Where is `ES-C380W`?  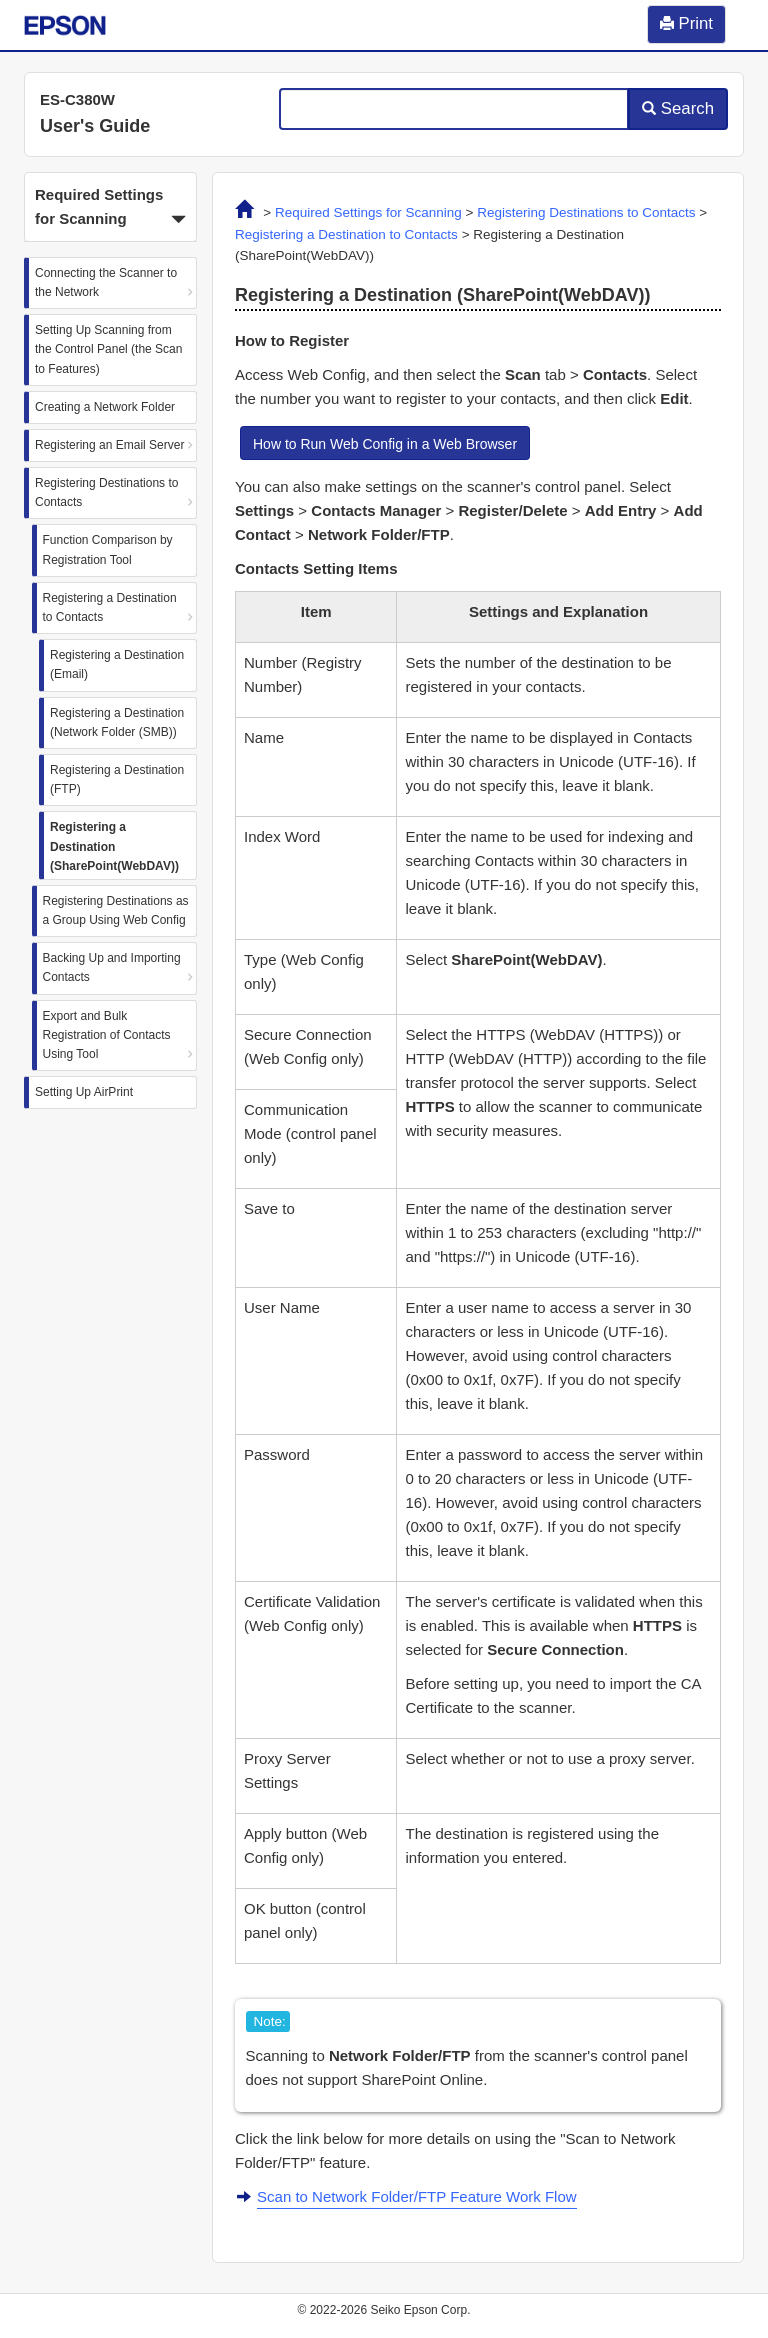
ES-C380W is located at coordinates (77, 99).